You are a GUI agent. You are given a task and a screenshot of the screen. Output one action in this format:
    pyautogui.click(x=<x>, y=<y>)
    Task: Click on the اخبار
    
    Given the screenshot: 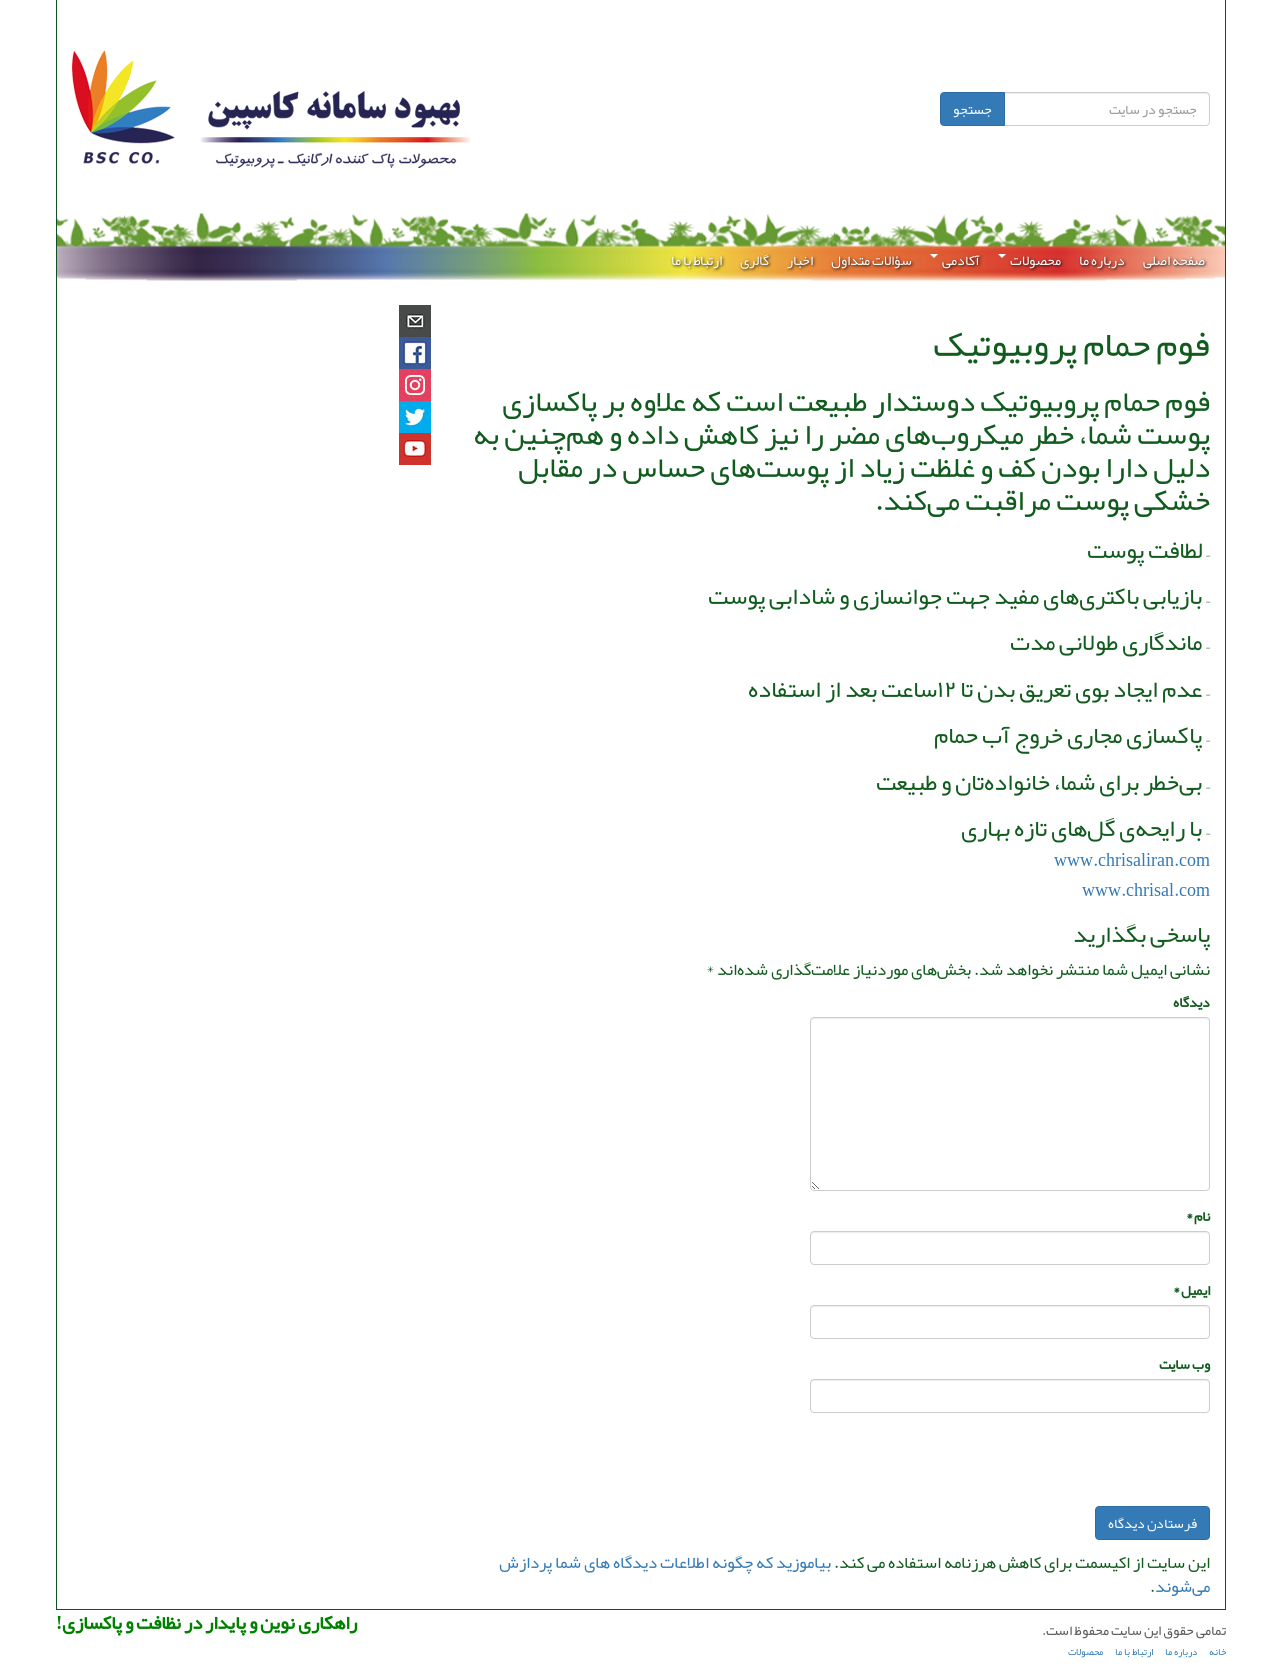 What is the action you would take?
    pyautogui.click(x=799, y=260)
    